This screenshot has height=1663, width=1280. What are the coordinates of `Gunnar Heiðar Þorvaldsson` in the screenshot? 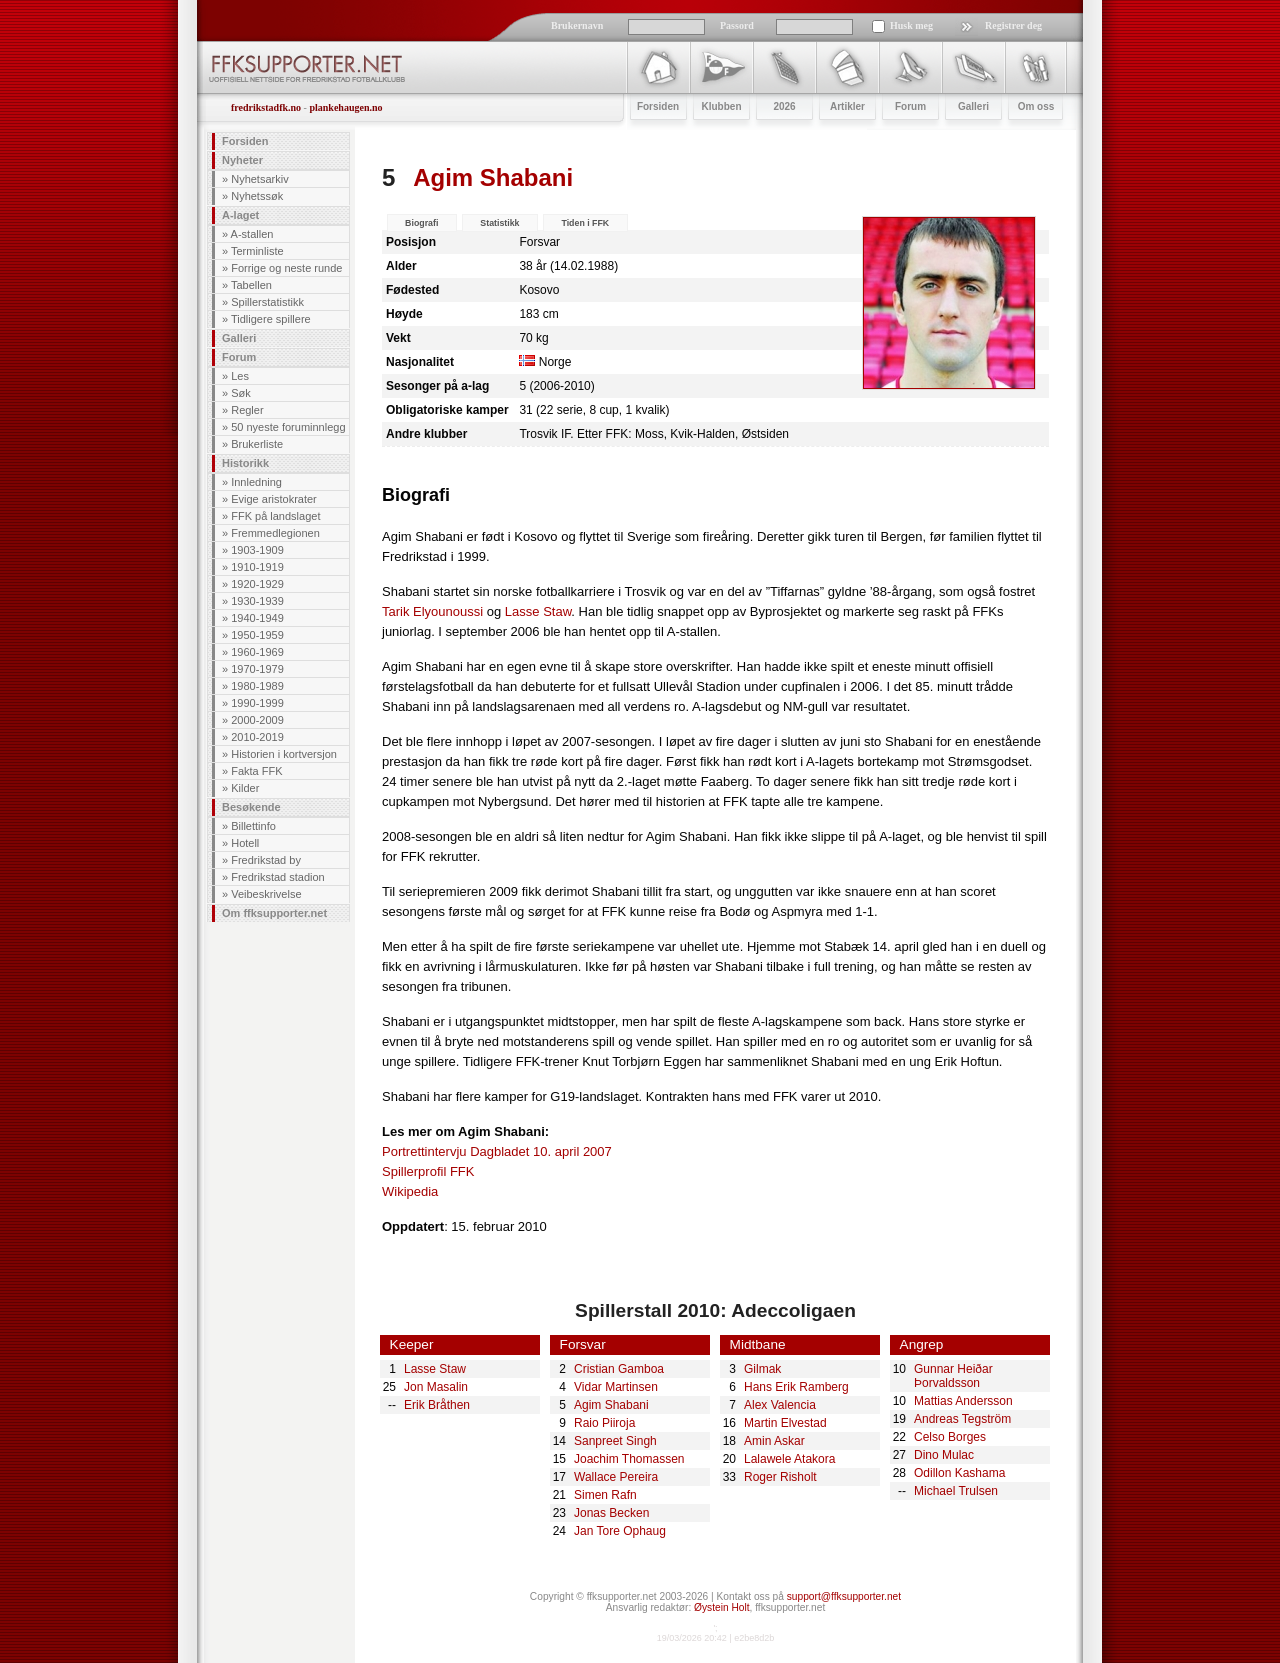 It's located at (953, 1376).